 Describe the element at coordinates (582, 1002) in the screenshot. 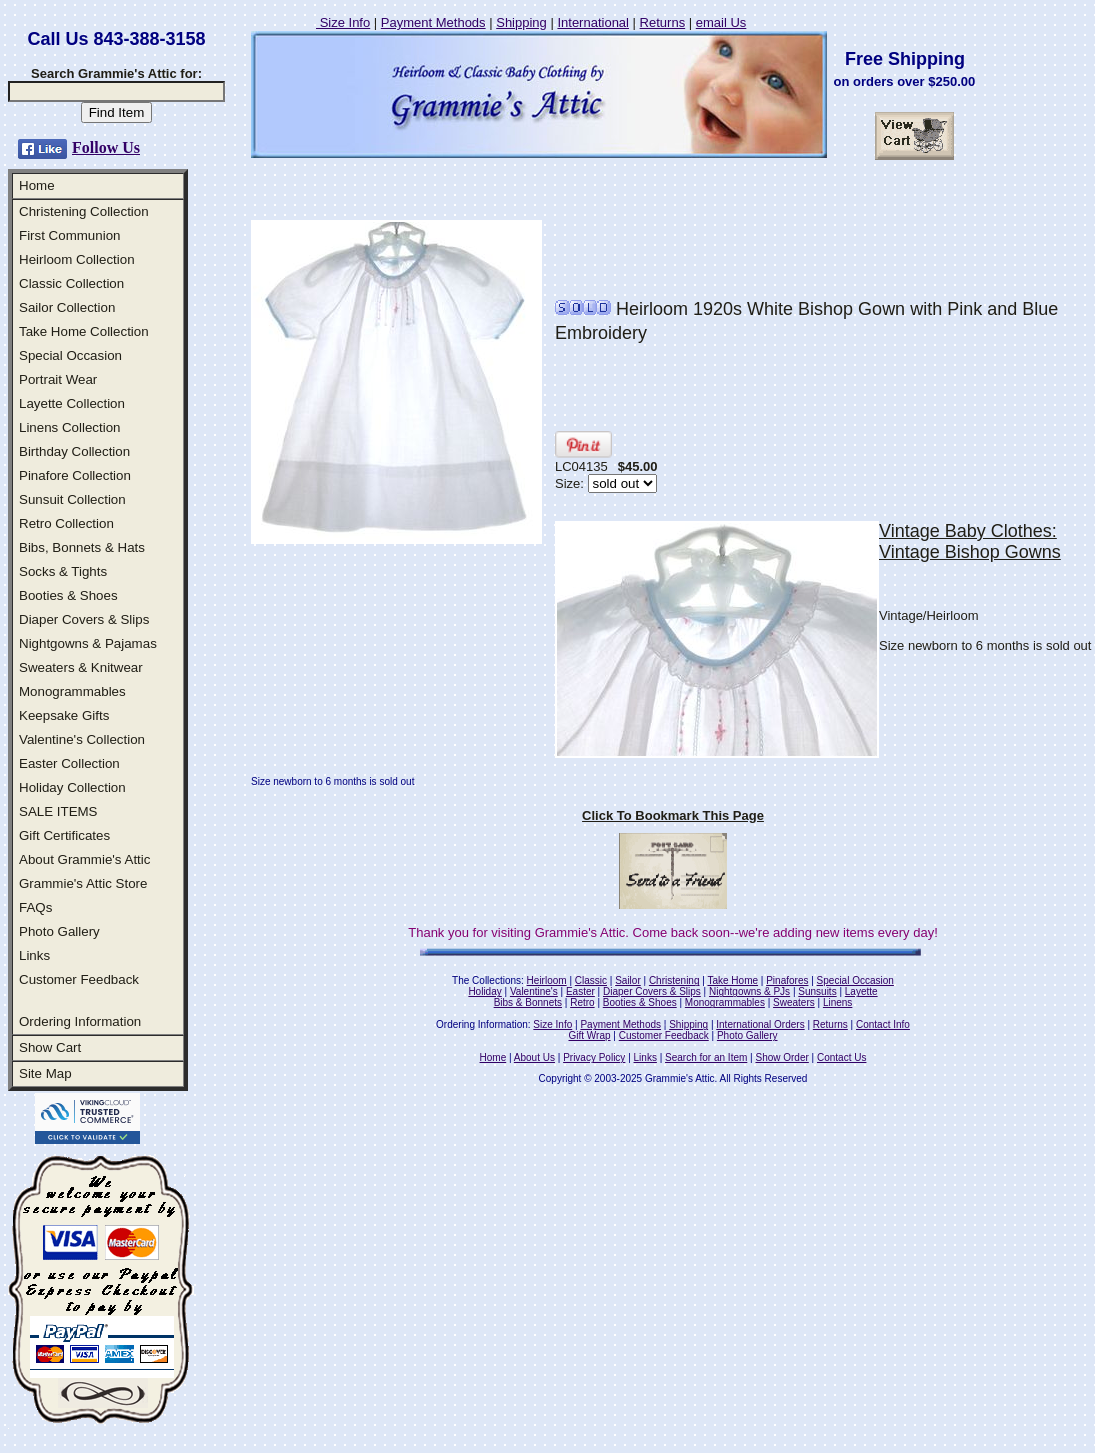

I see `Retro` at that location.